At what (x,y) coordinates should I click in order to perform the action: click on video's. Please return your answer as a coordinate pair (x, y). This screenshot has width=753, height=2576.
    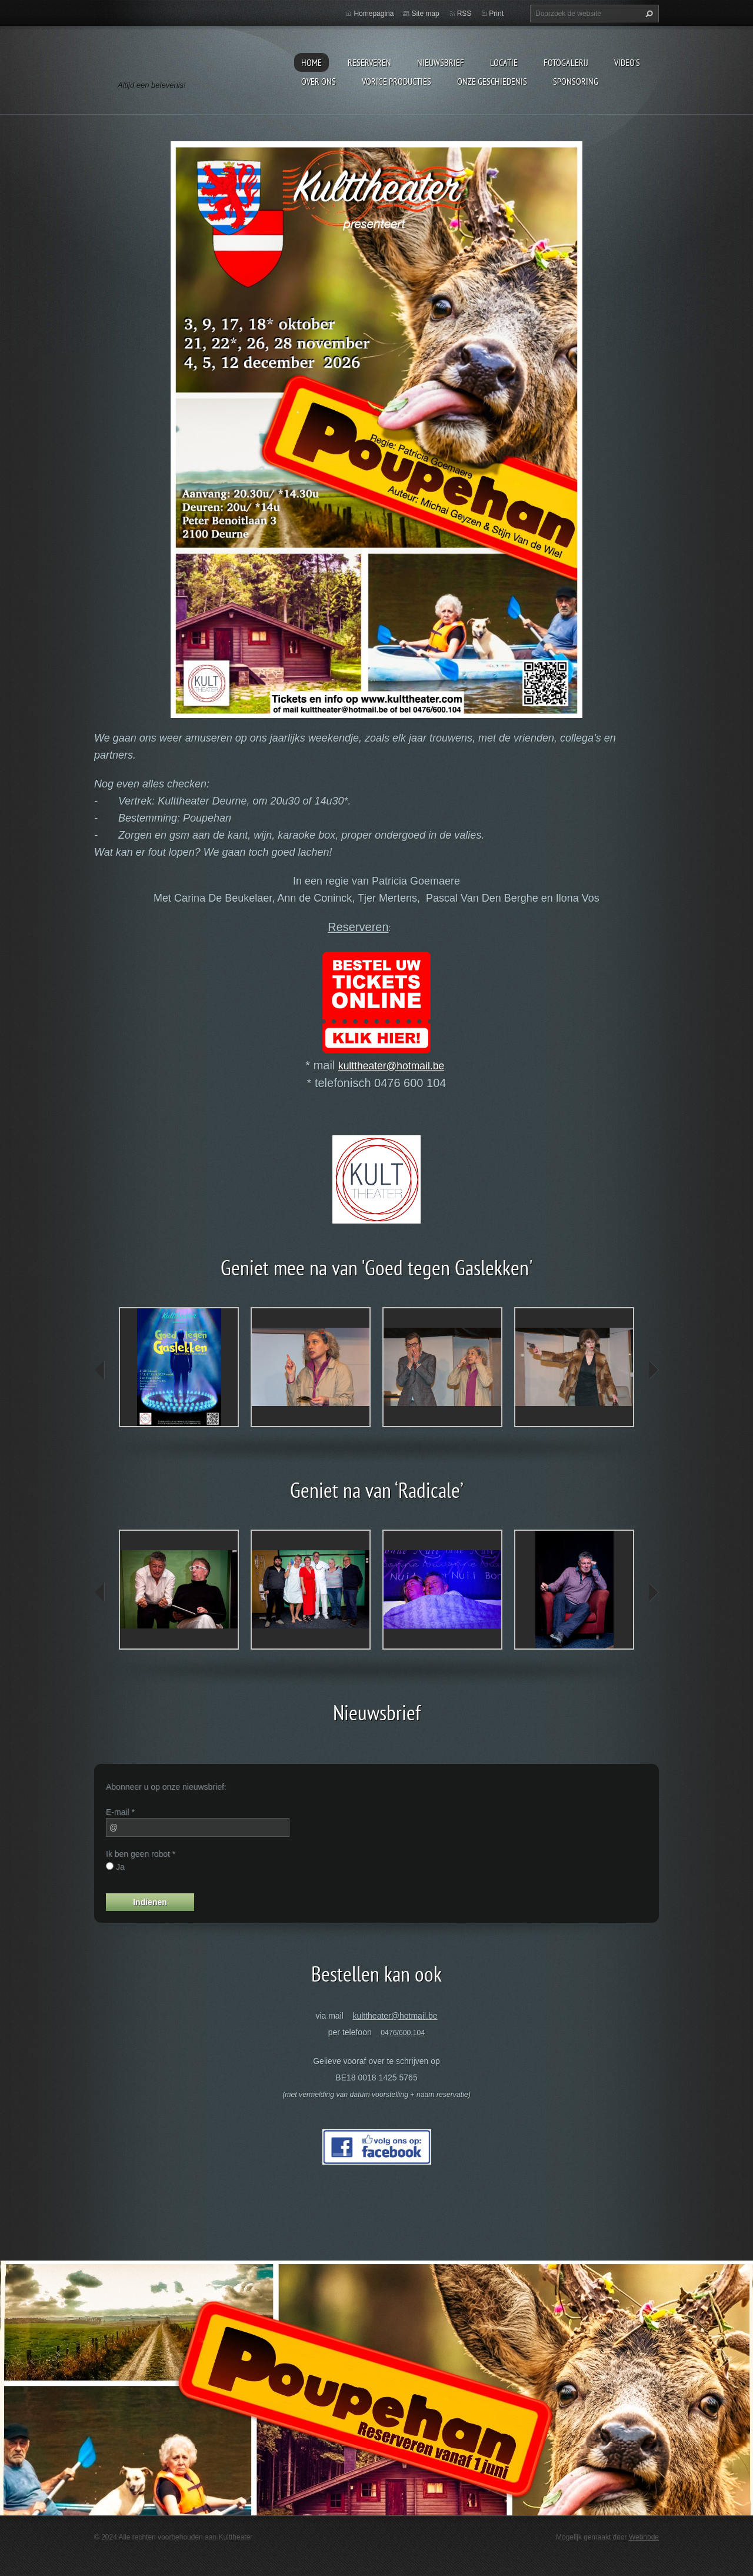
    Looking at the image, I should click on (627, 62).